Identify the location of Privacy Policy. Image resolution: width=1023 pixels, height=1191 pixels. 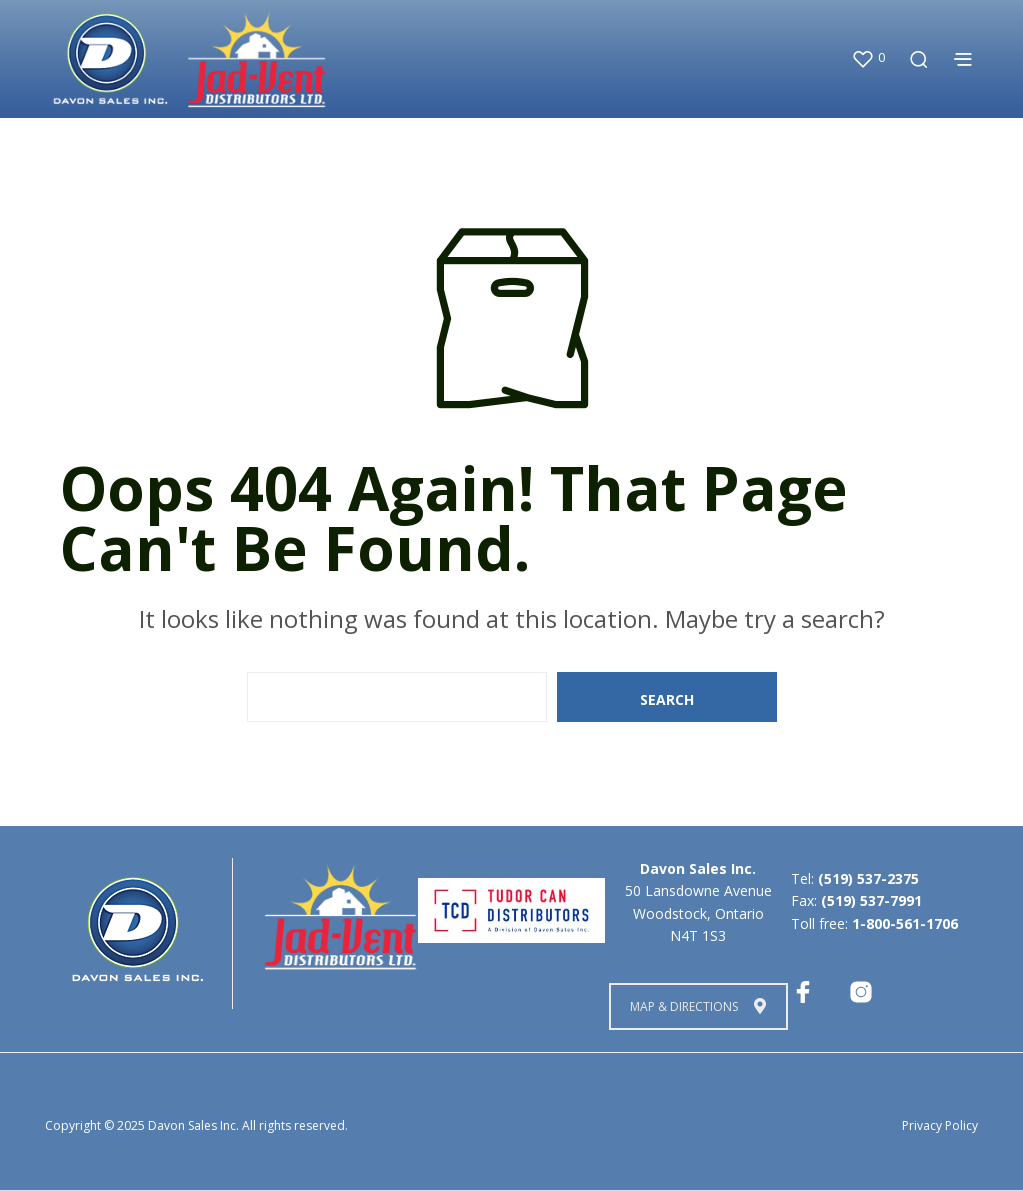
(940, 1125).